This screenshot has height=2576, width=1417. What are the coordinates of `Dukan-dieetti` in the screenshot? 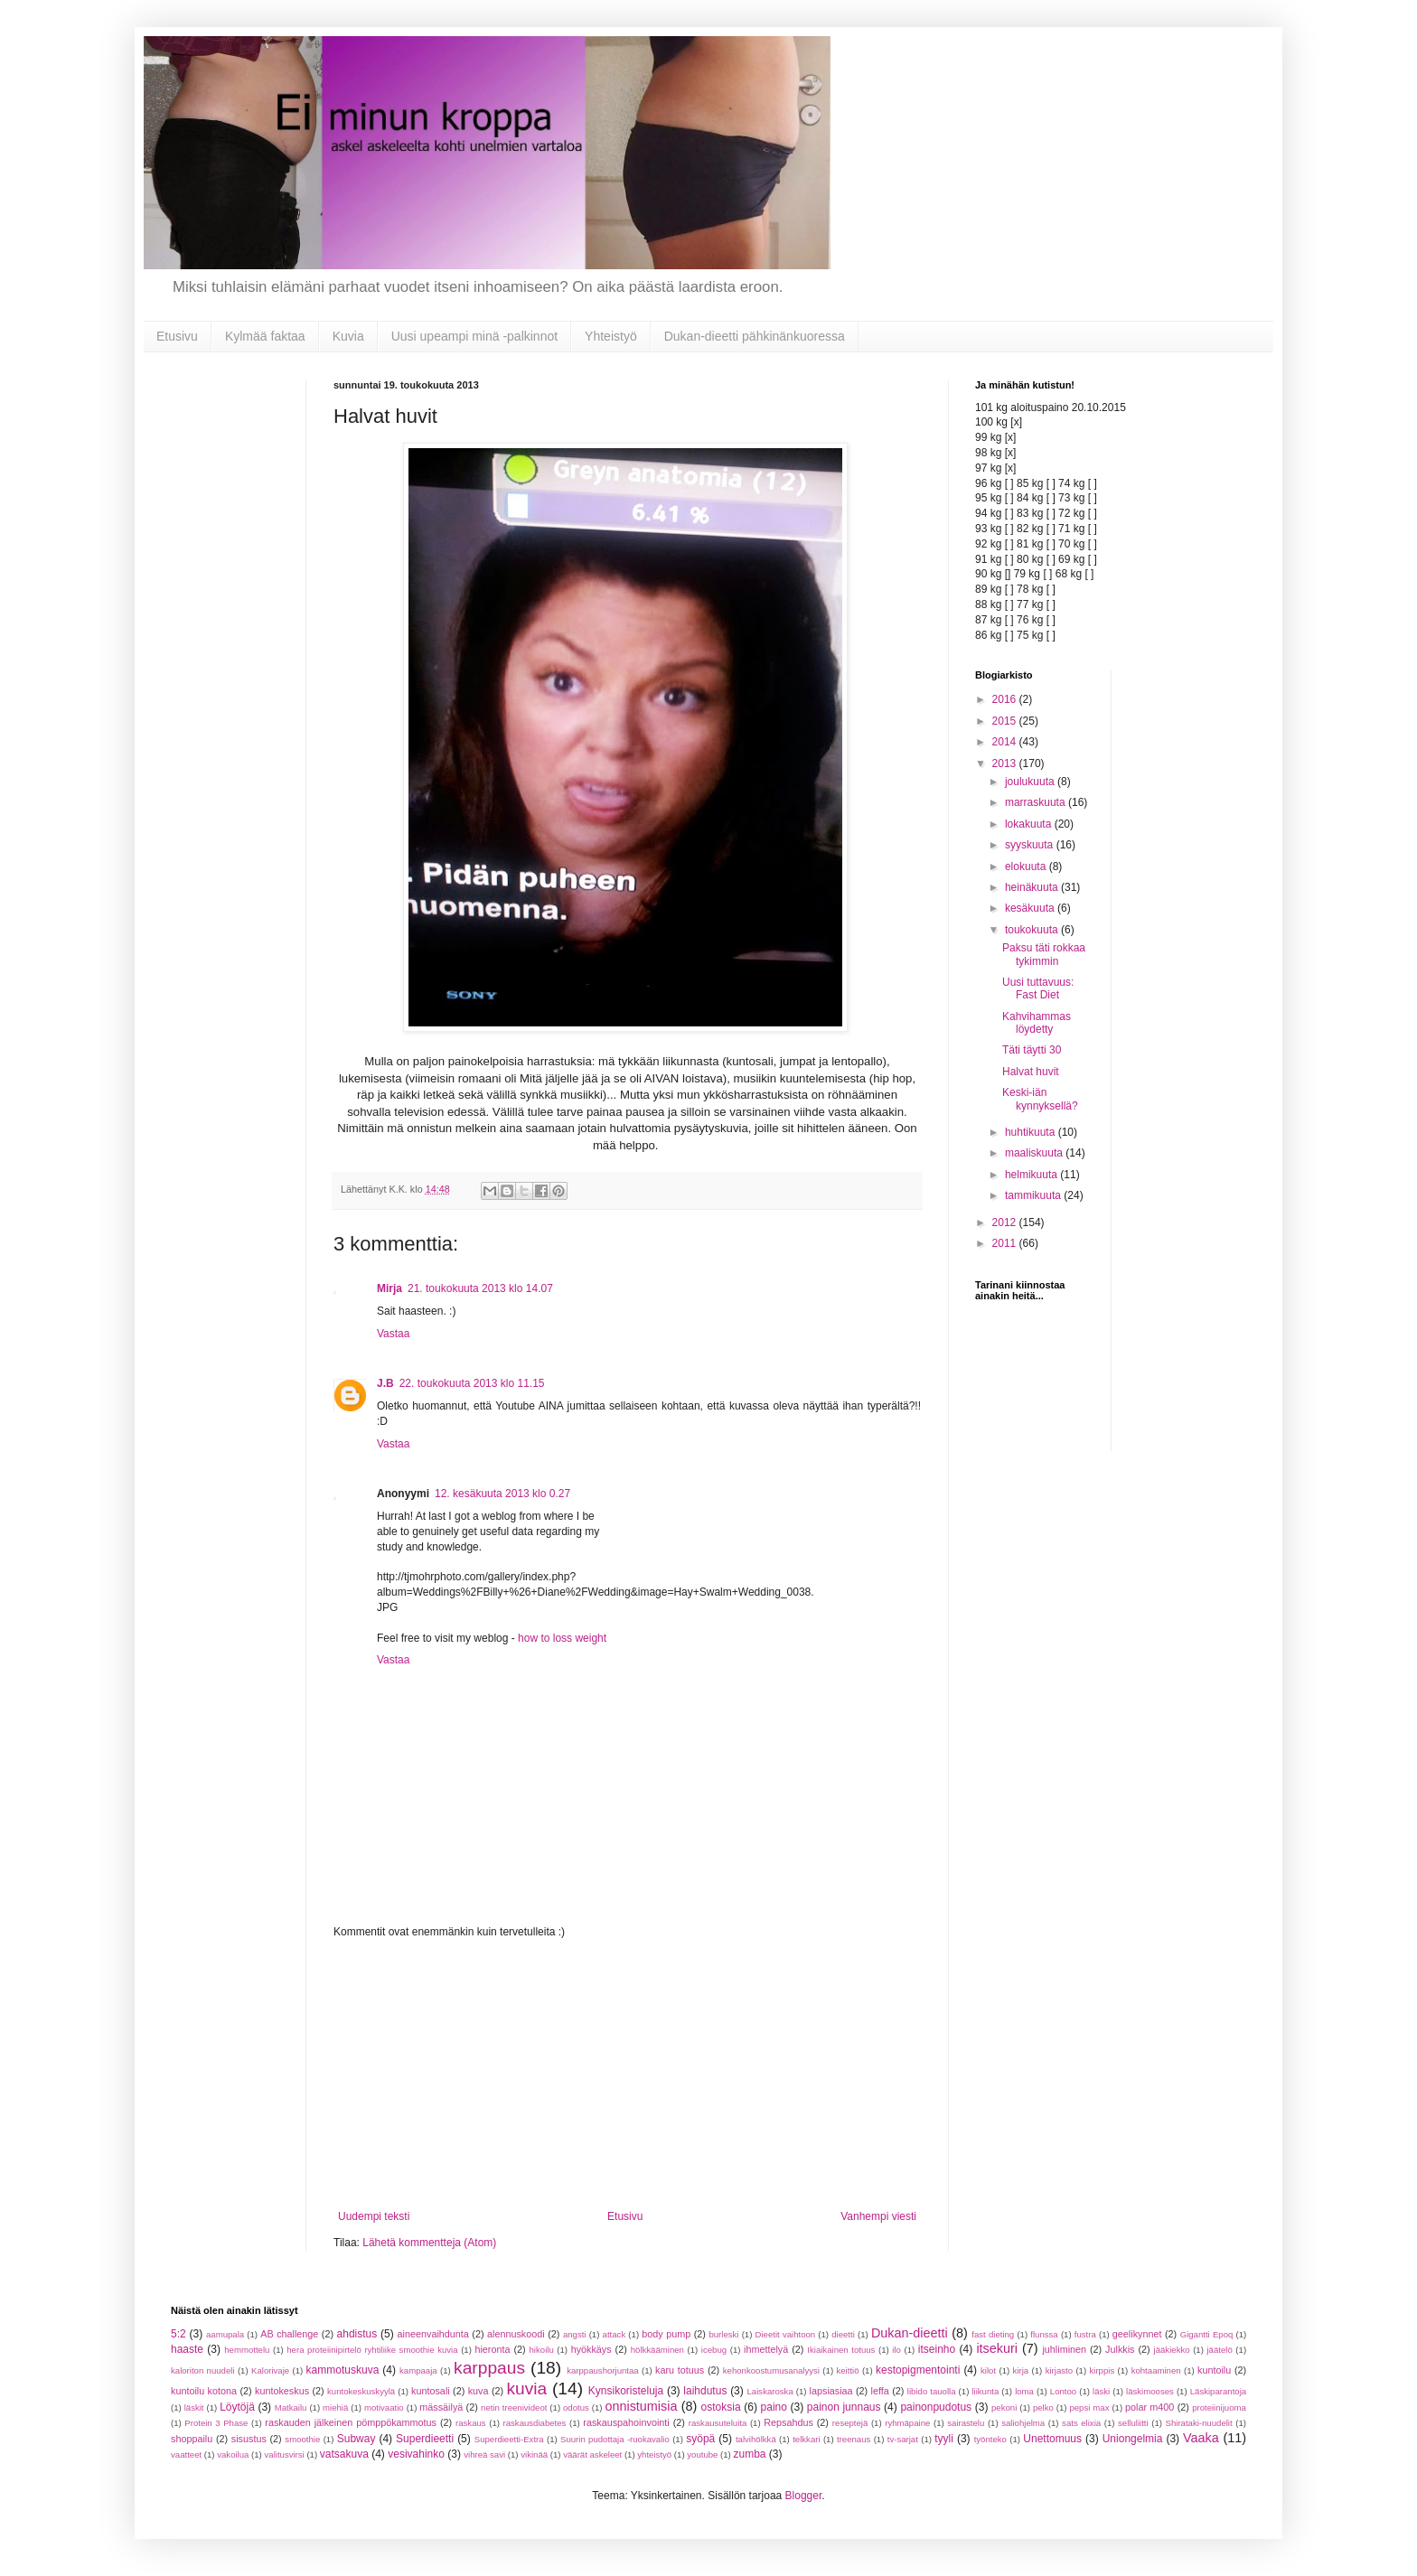 It's located at (909, 2333).